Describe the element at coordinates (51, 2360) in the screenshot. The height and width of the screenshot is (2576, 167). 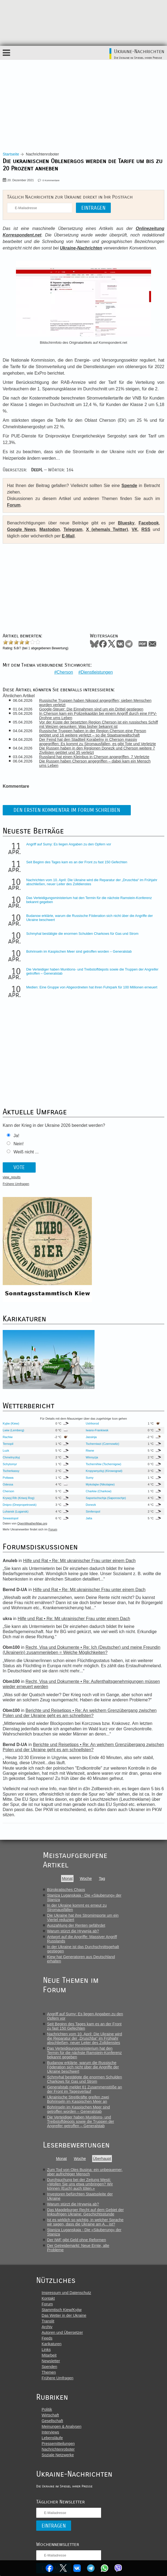
I see `Newsletter` at that location.